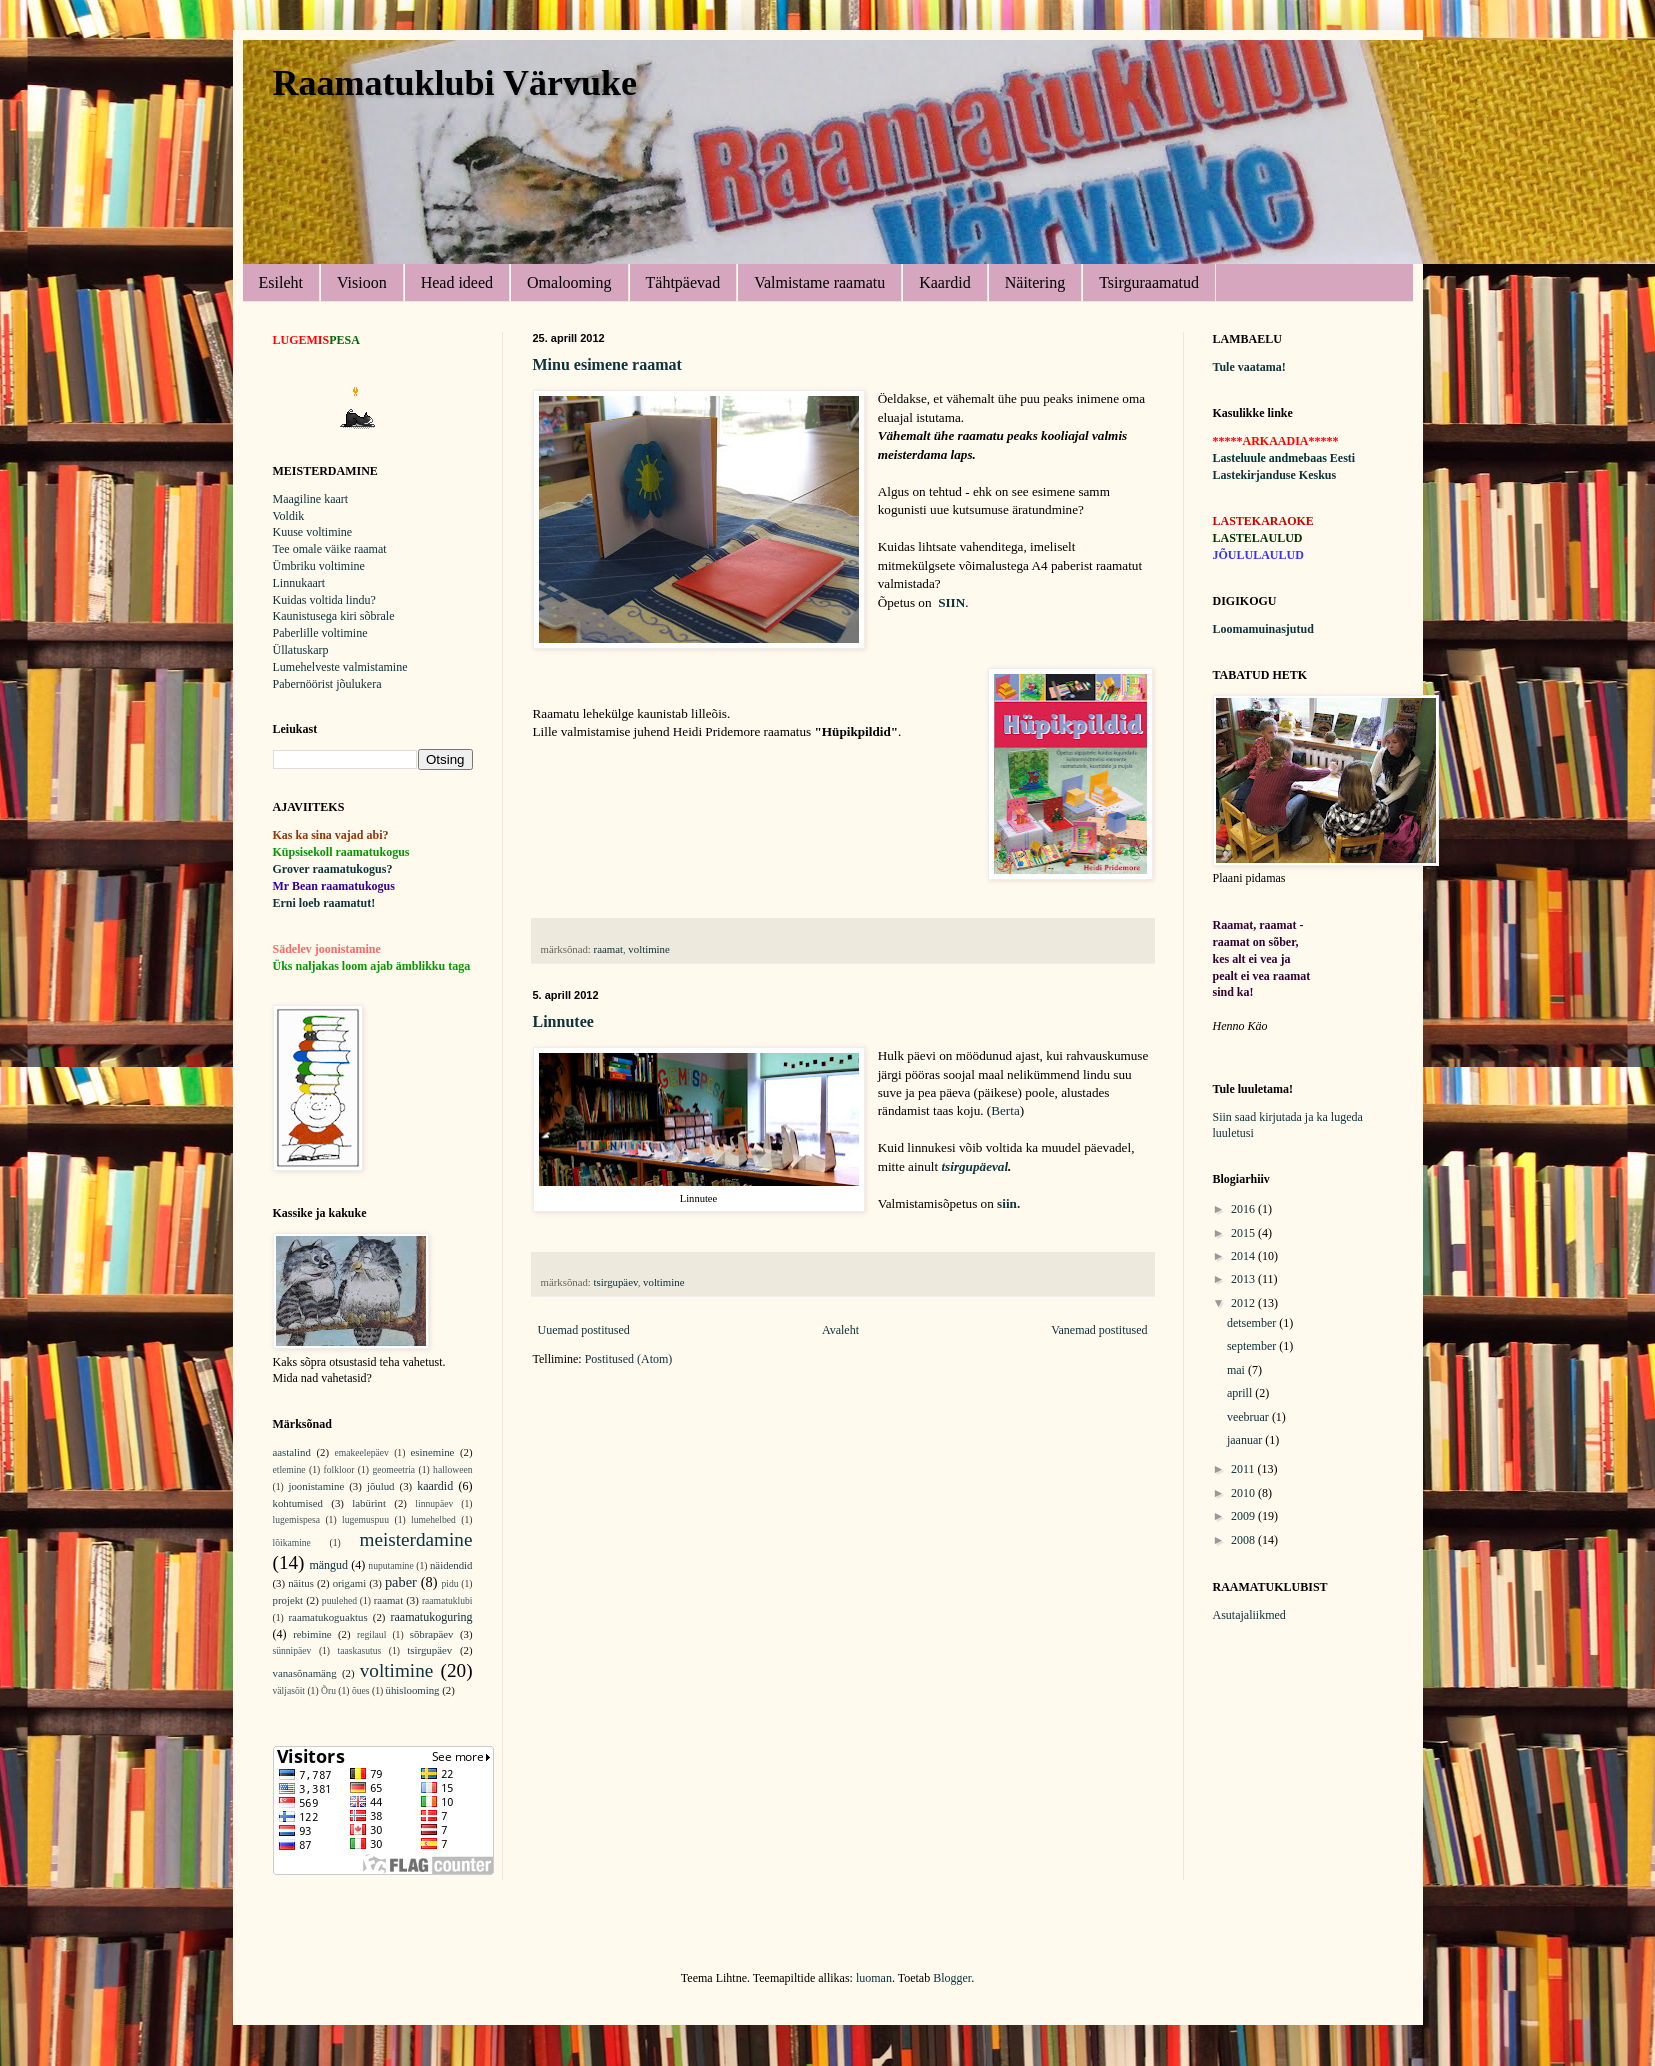 The width and height of the screenshot is (1655, 2066). Describe the element at coordinates (1249, 1615) in the screenshot. I see `Asutajaliikmed` at that location.